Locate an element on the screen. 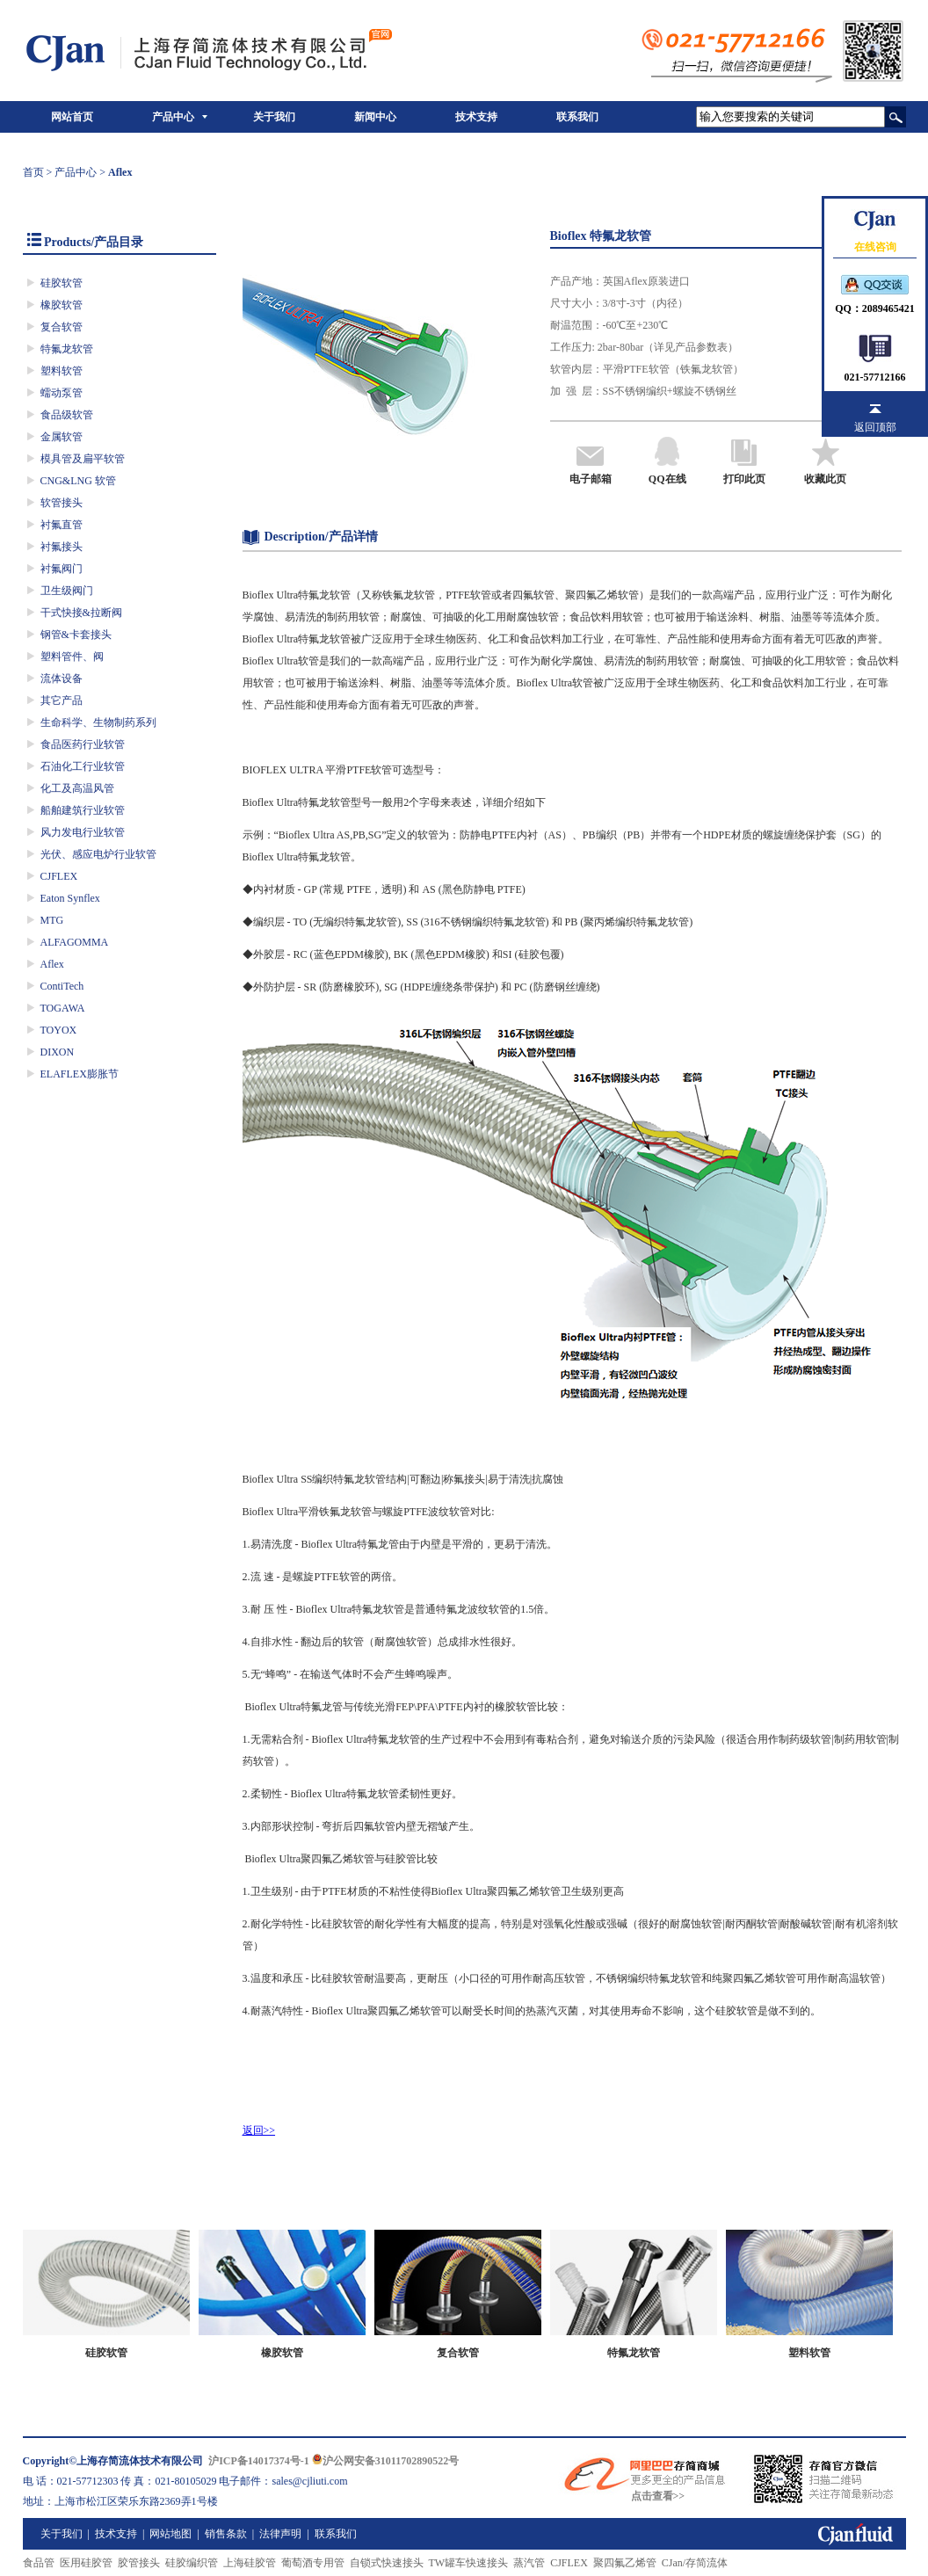  产品中心 is located at coordinates (173, 117).